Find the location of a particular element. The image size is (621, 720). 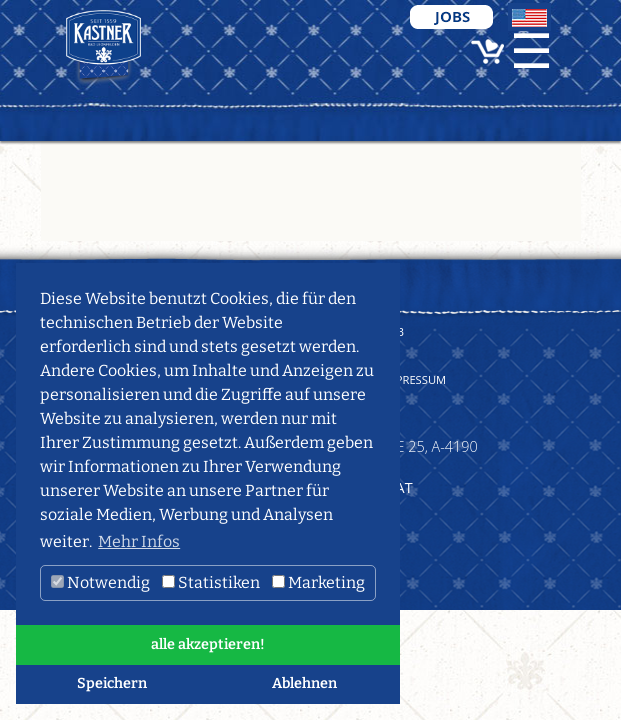

Statistiken is located at coordinates (211, 582).